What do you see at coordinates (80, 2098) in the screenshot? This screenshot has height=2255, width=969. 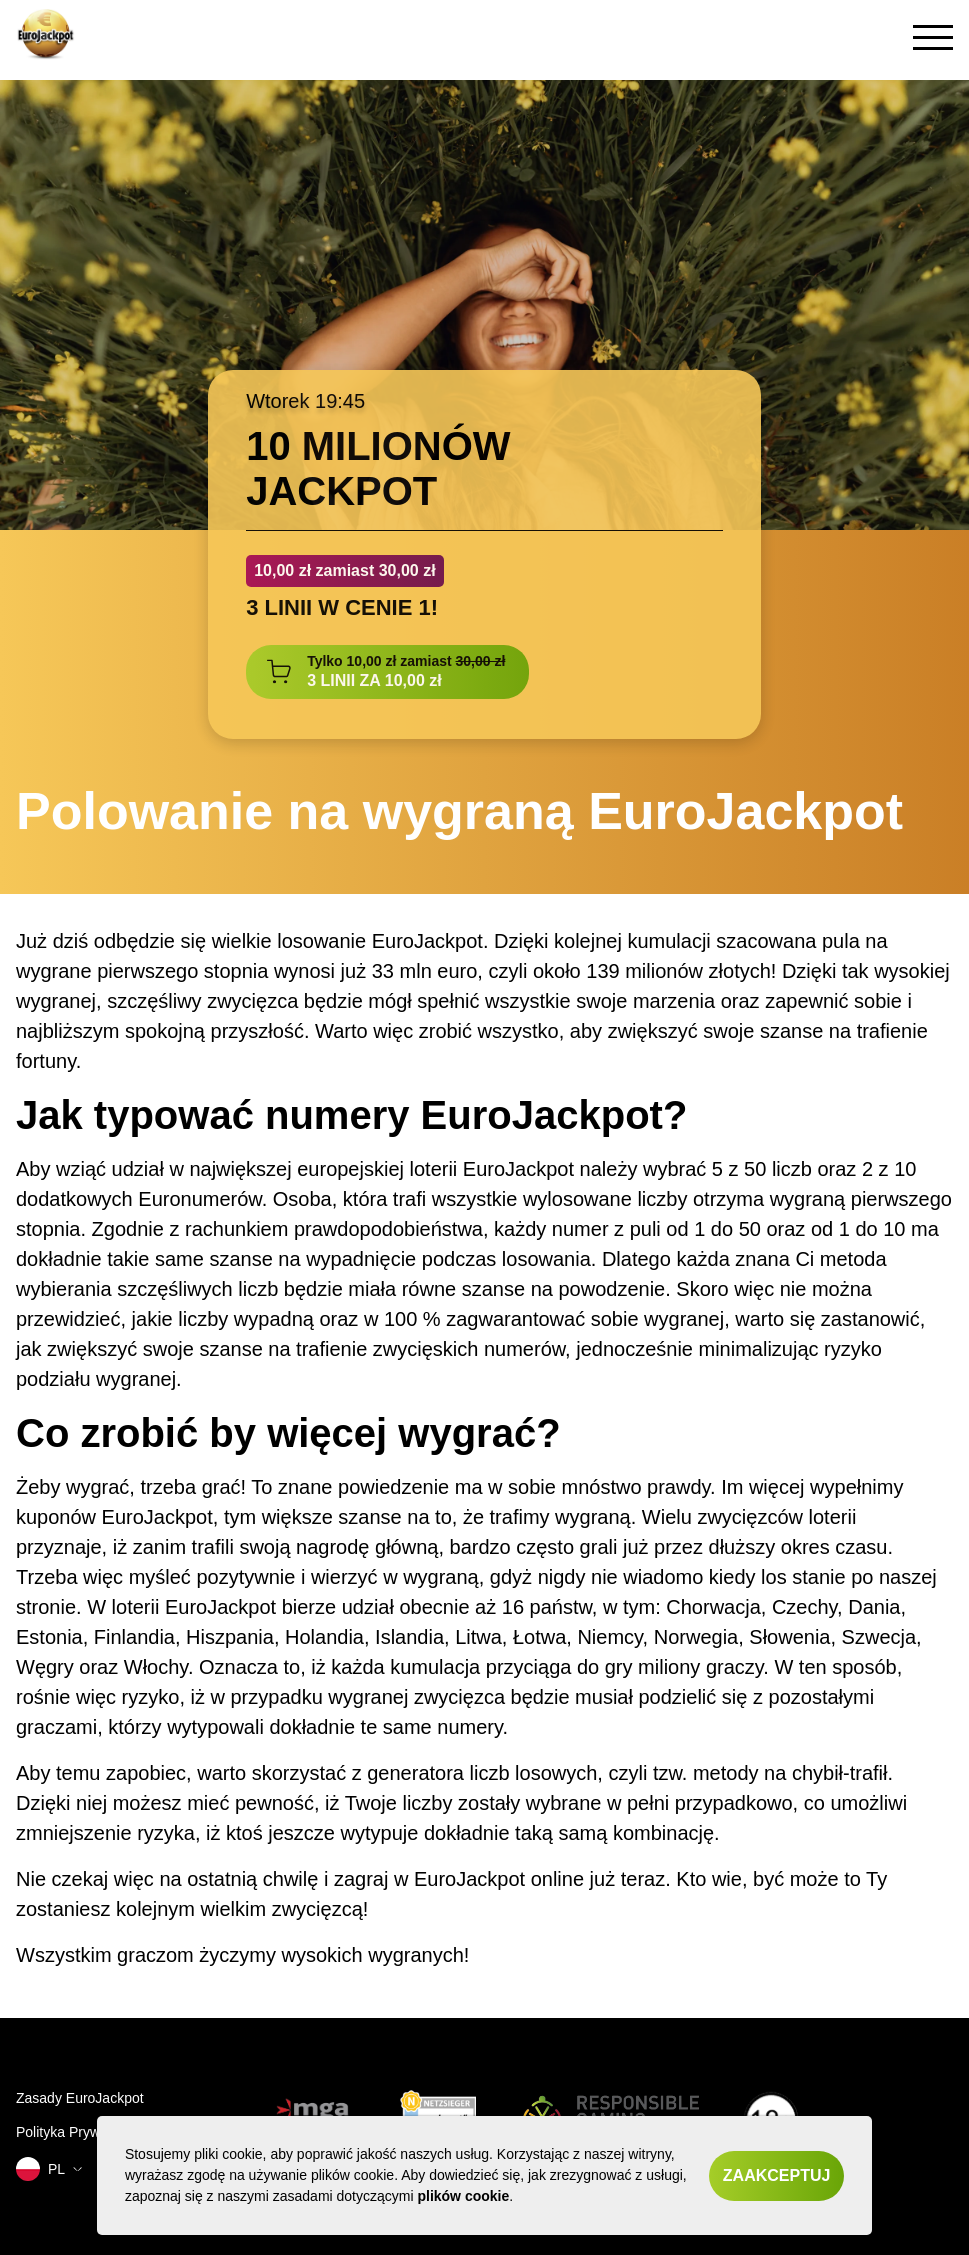 I see `Zasady EuroJackpot` at bounding box center [80, 2098].